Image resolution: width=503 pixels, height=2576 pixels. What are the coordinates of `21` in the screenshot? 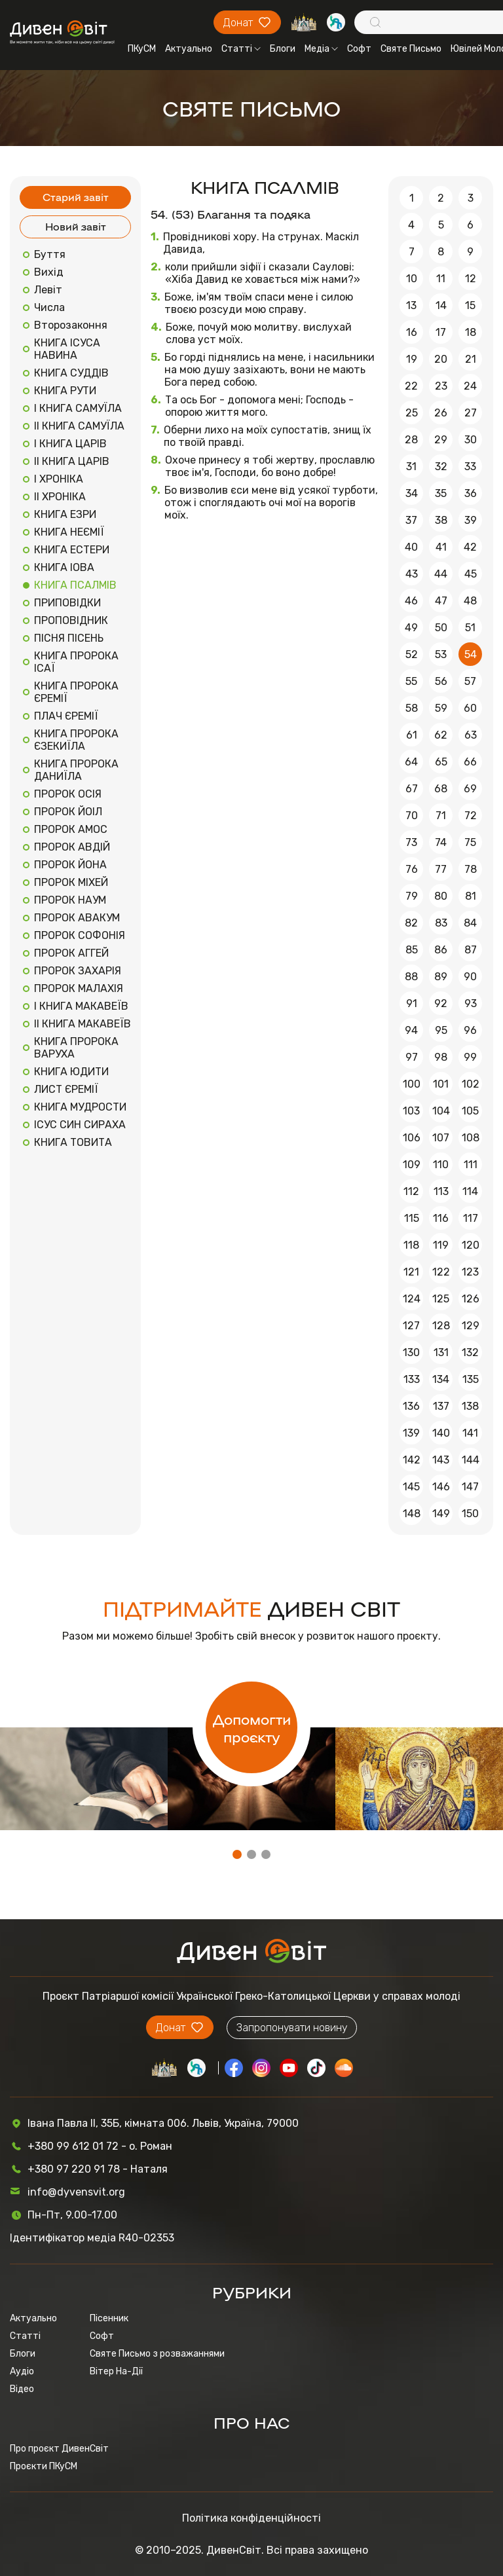 It's located at (470, 359).